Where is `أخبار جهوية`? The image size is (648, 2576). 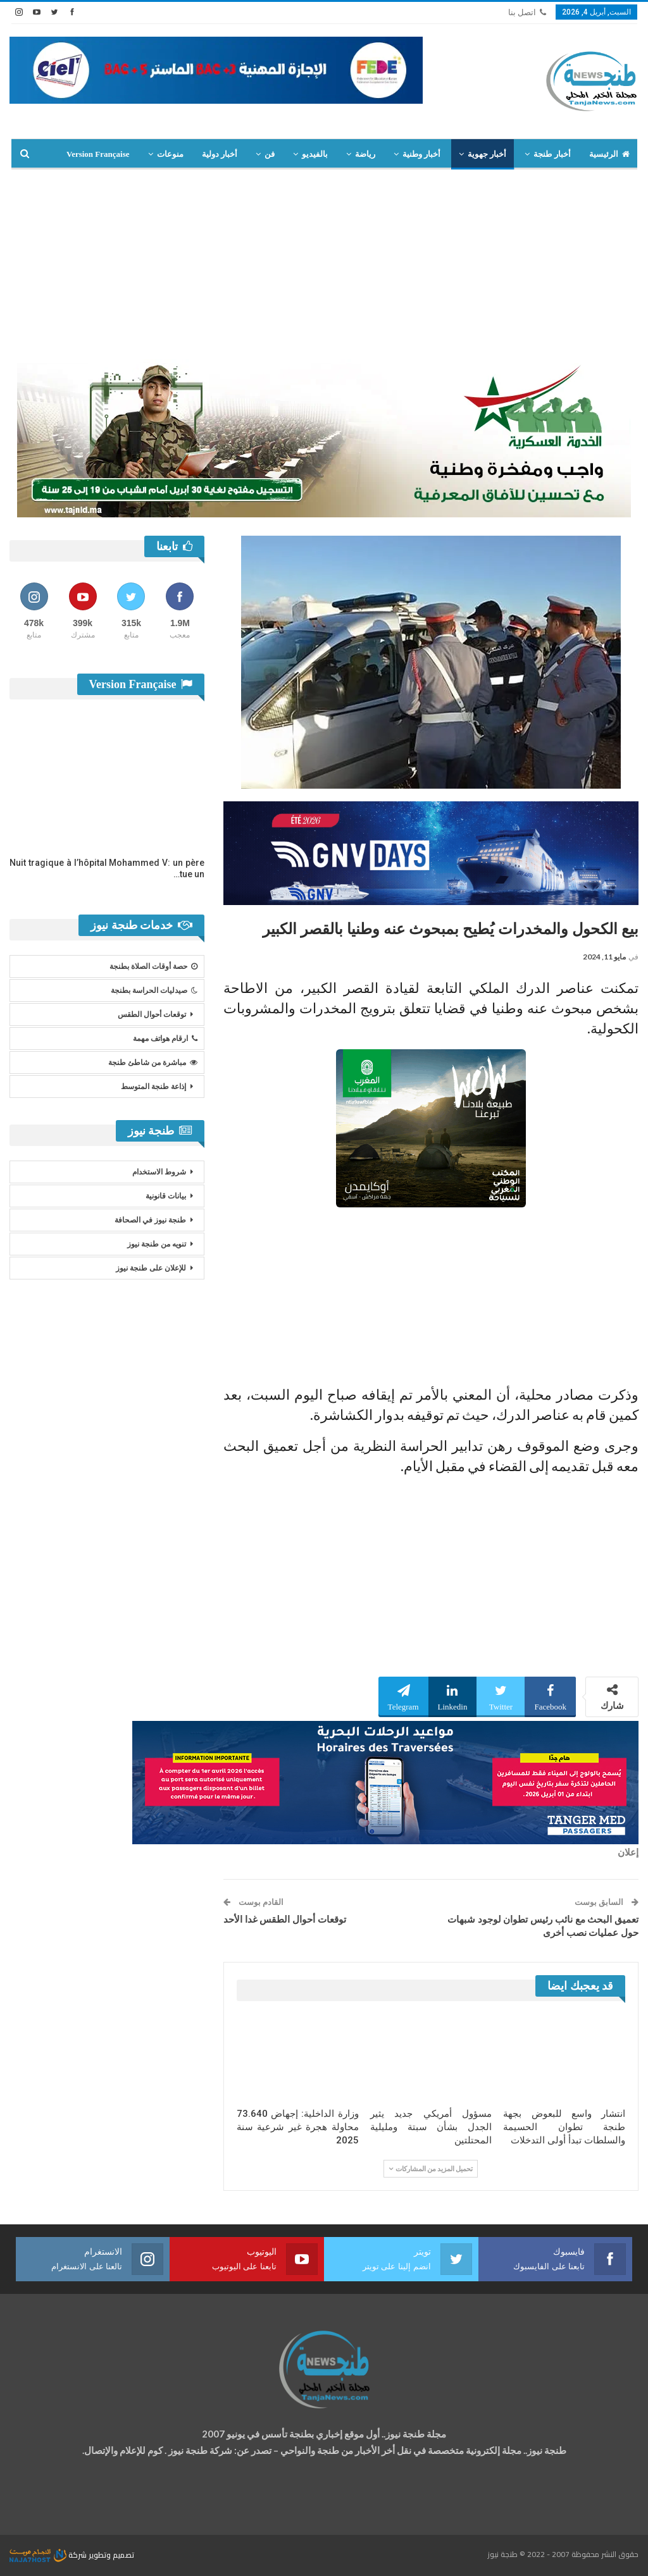
أخبار جهوية is located at coordinates (487, 154).